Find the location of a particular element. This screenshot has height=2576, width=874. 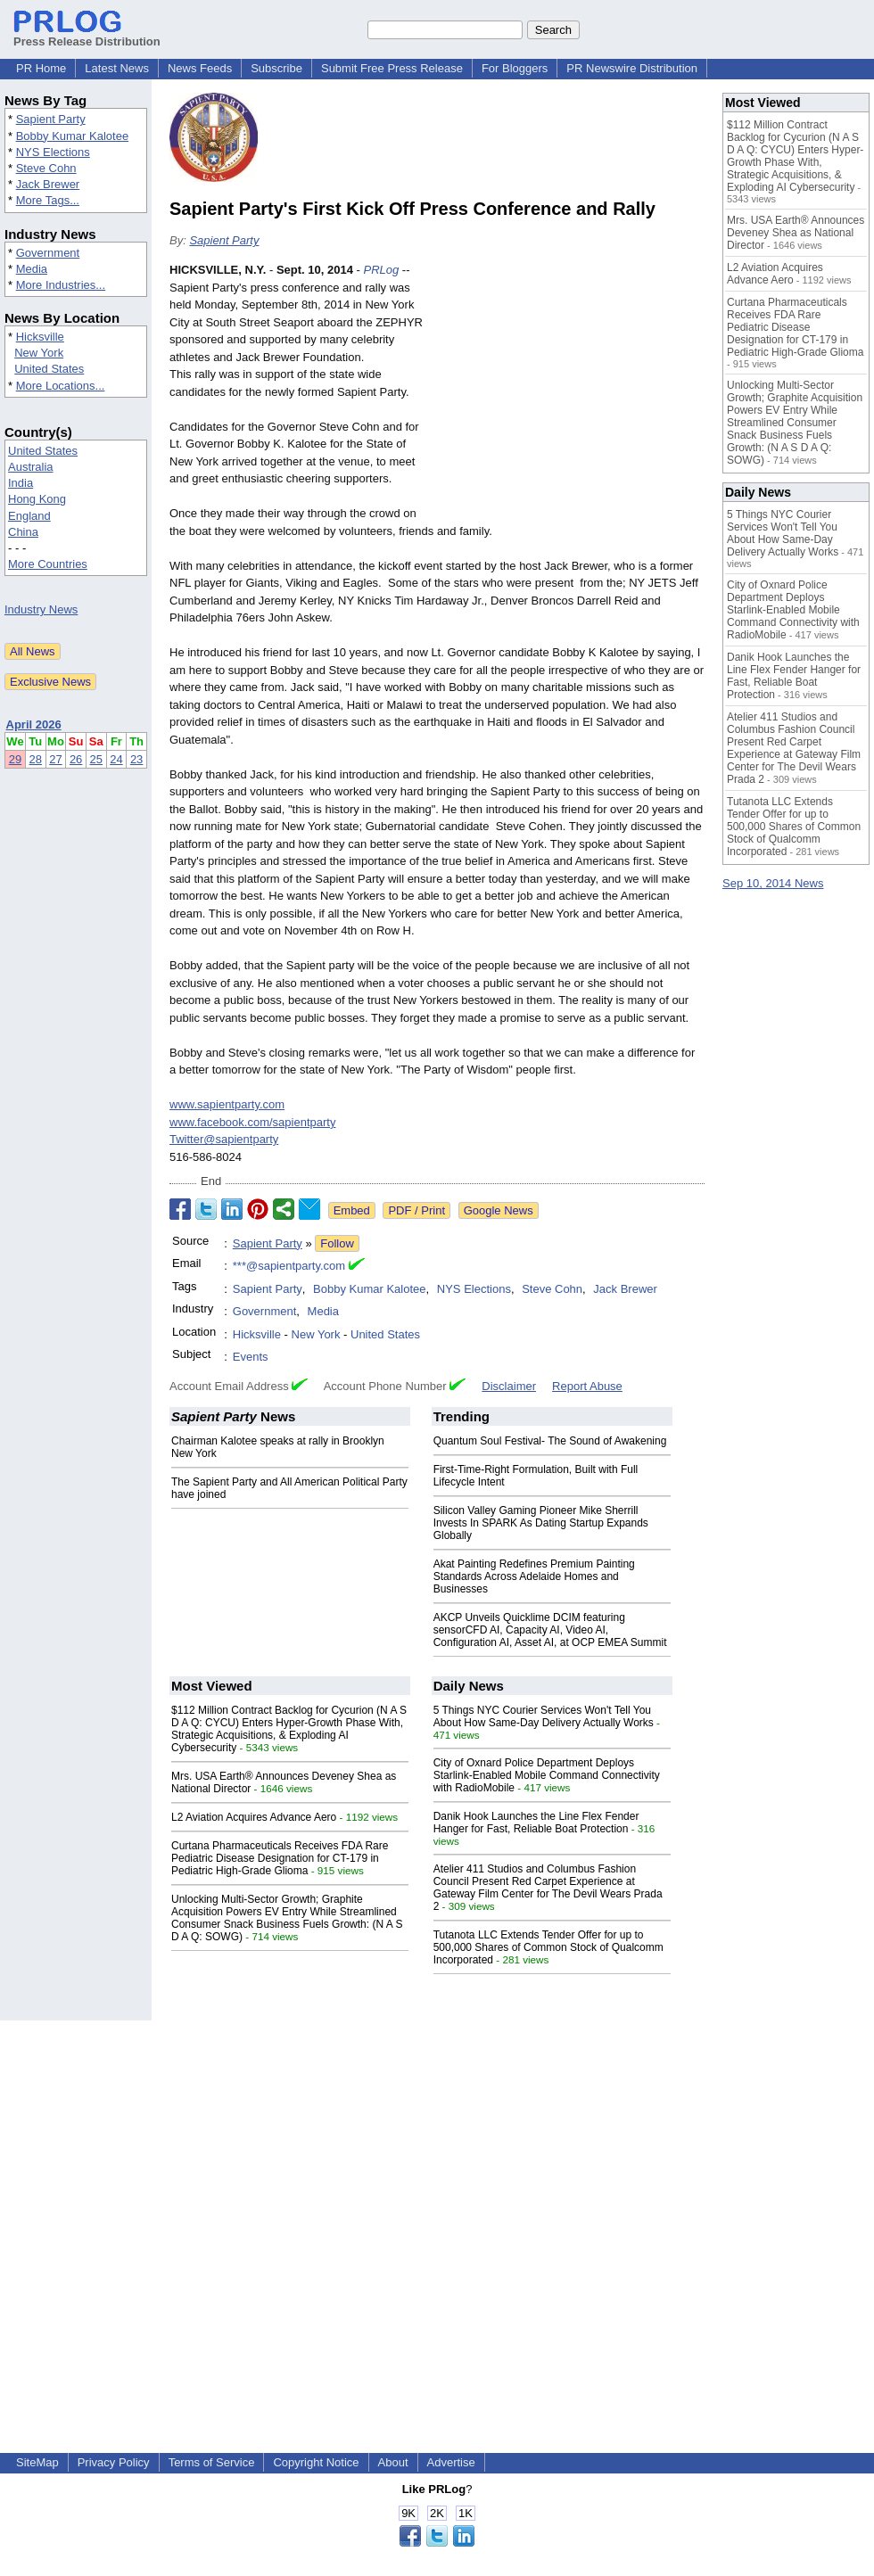

Silicon Valley Gaming Pioneer Mike Sherrill Invests In SPARK As Dating Startup Expands Globally is located at coordinates (540, 1523).